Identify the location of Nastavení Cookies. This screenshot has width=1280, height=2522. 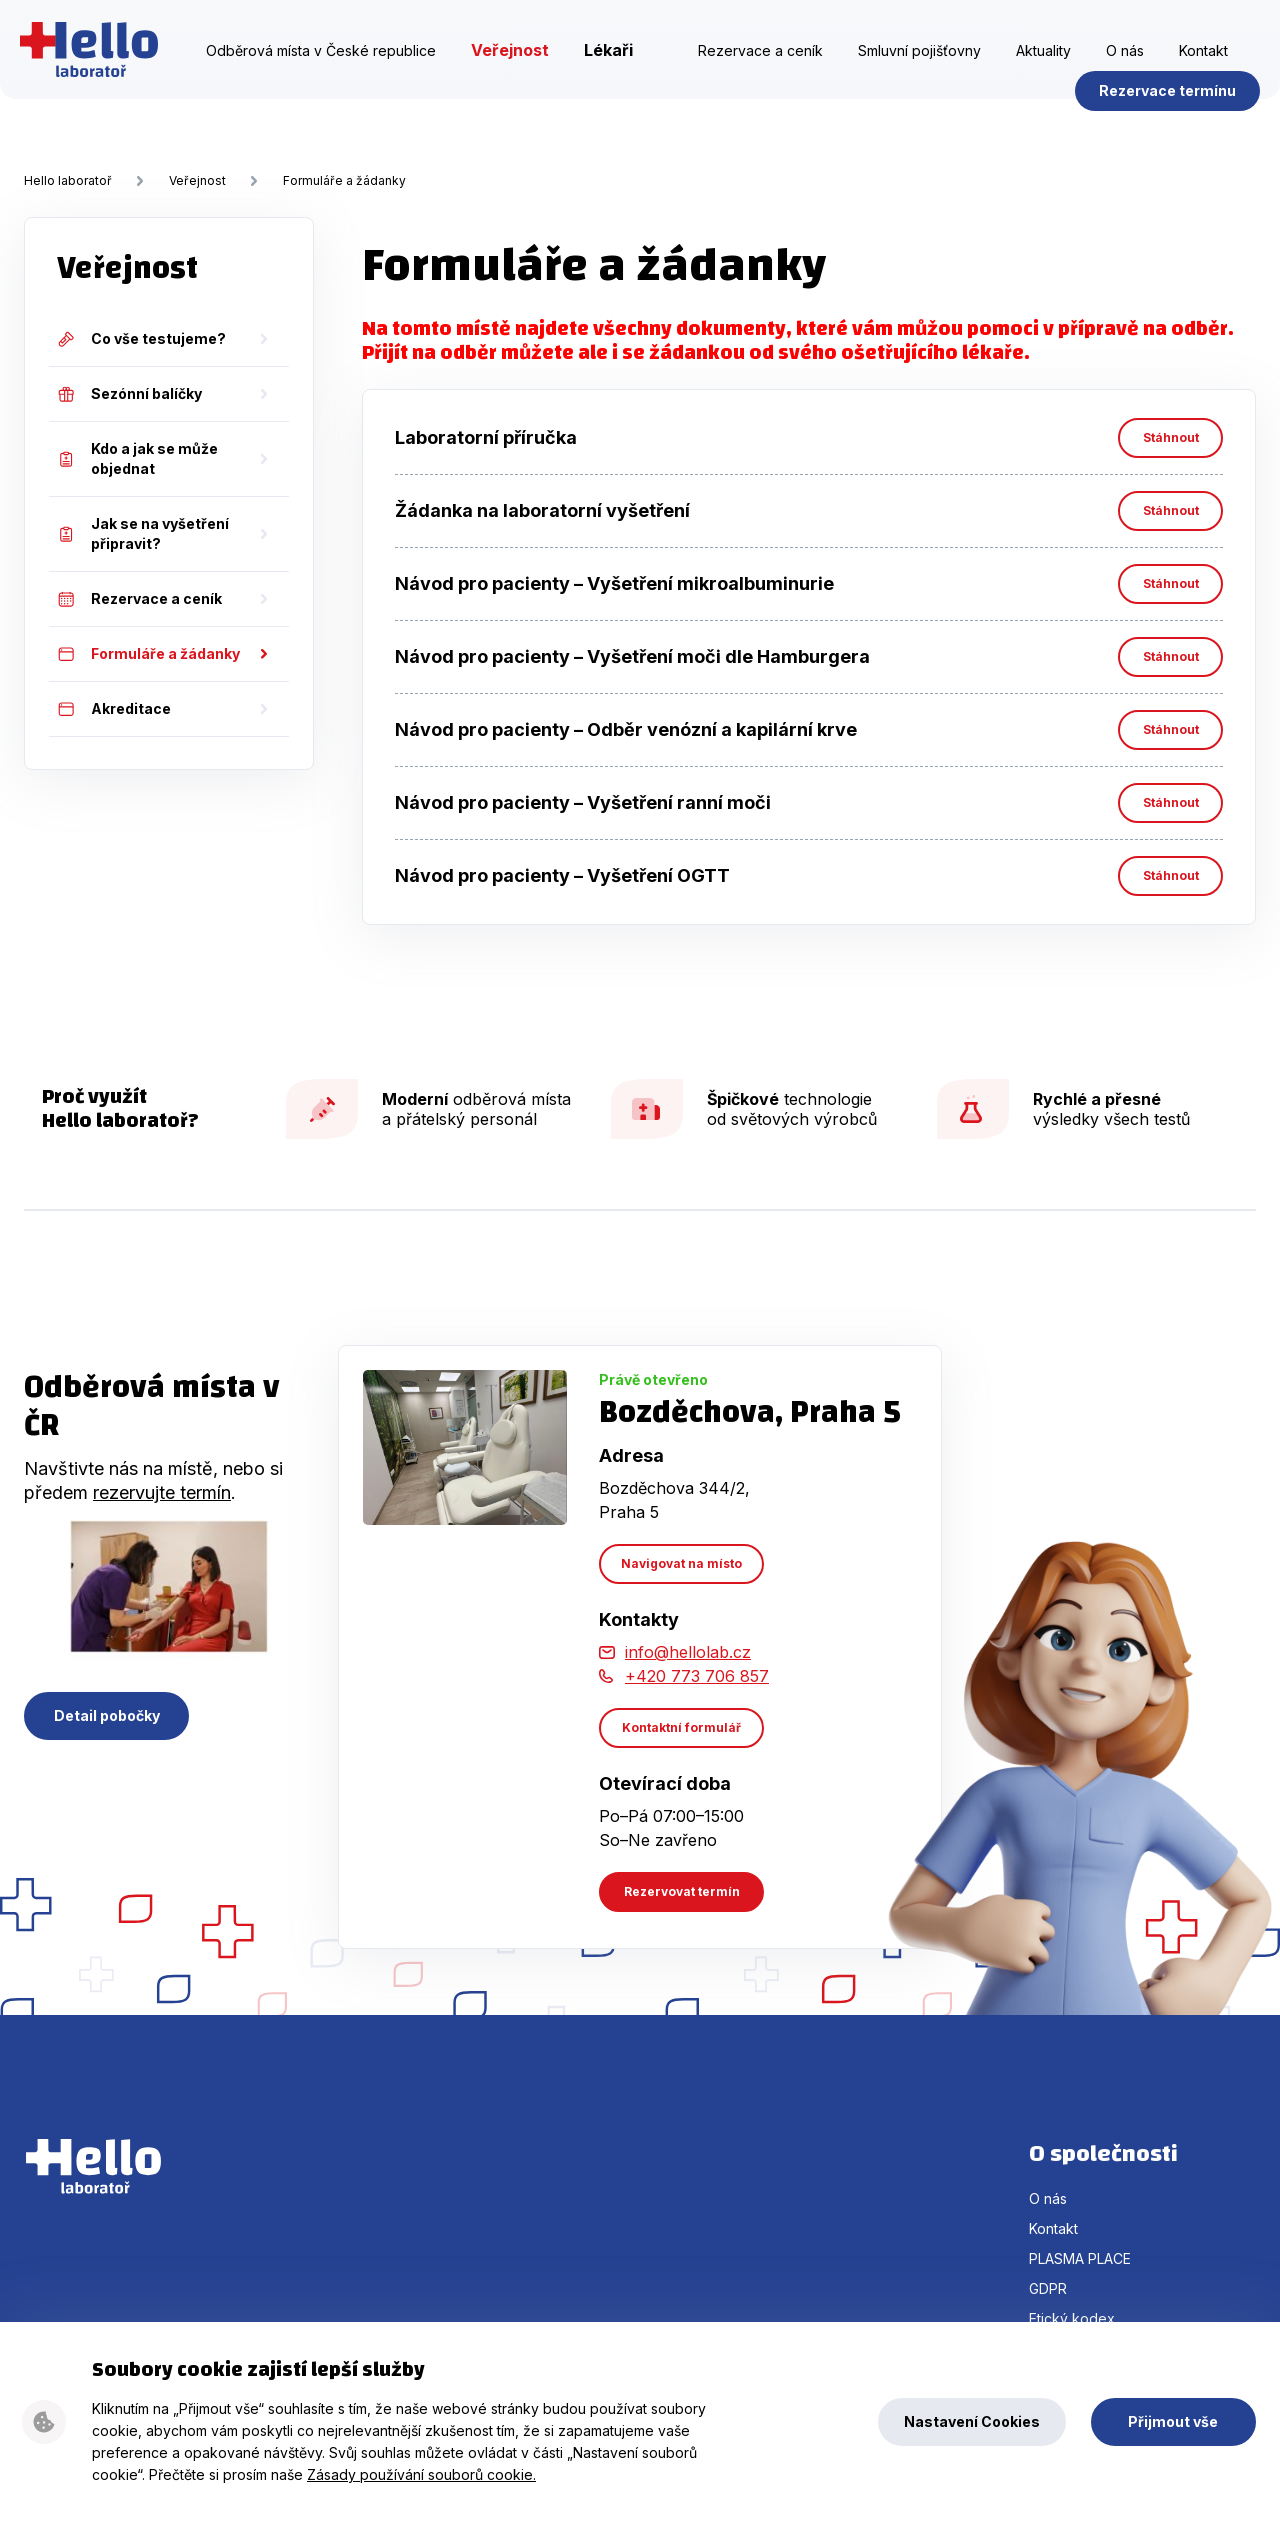
(972, 2421).